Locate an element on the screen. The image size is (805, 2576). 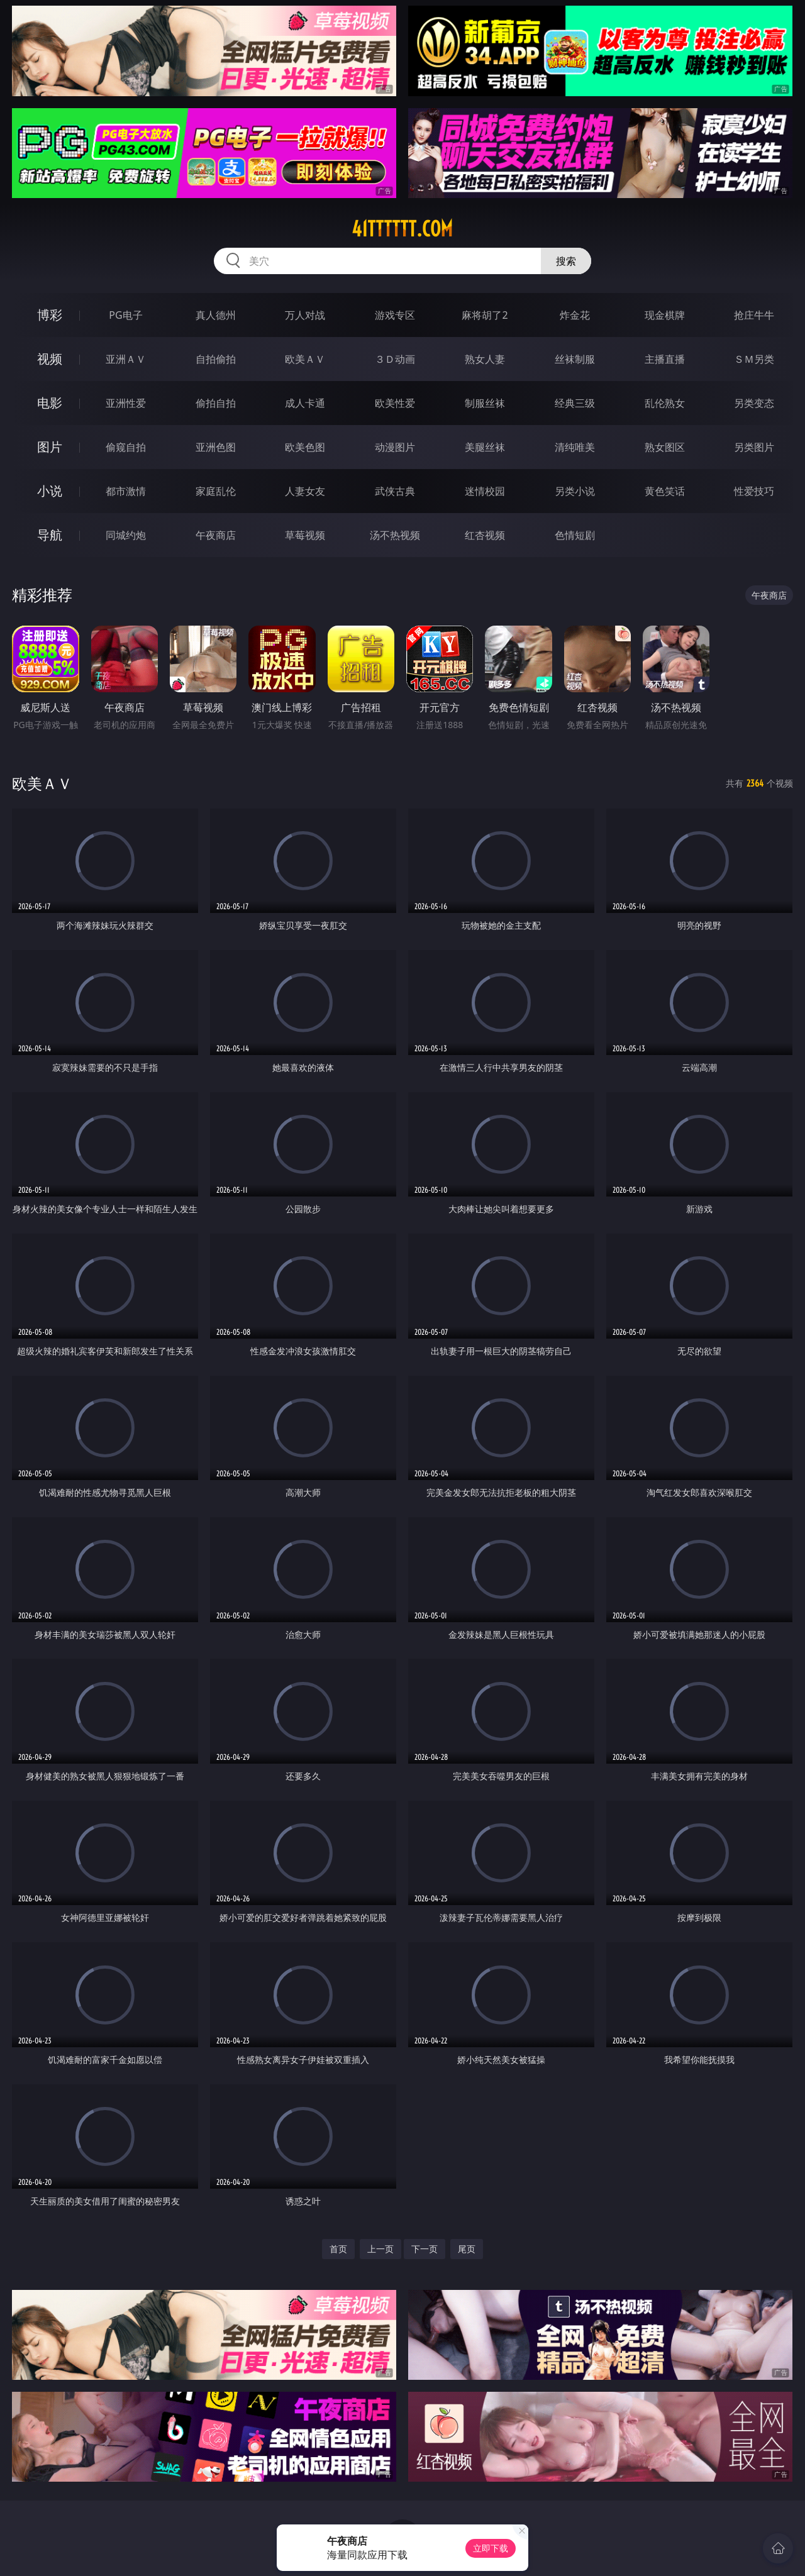
熟女人妻 is located at coordinates (485, 359).